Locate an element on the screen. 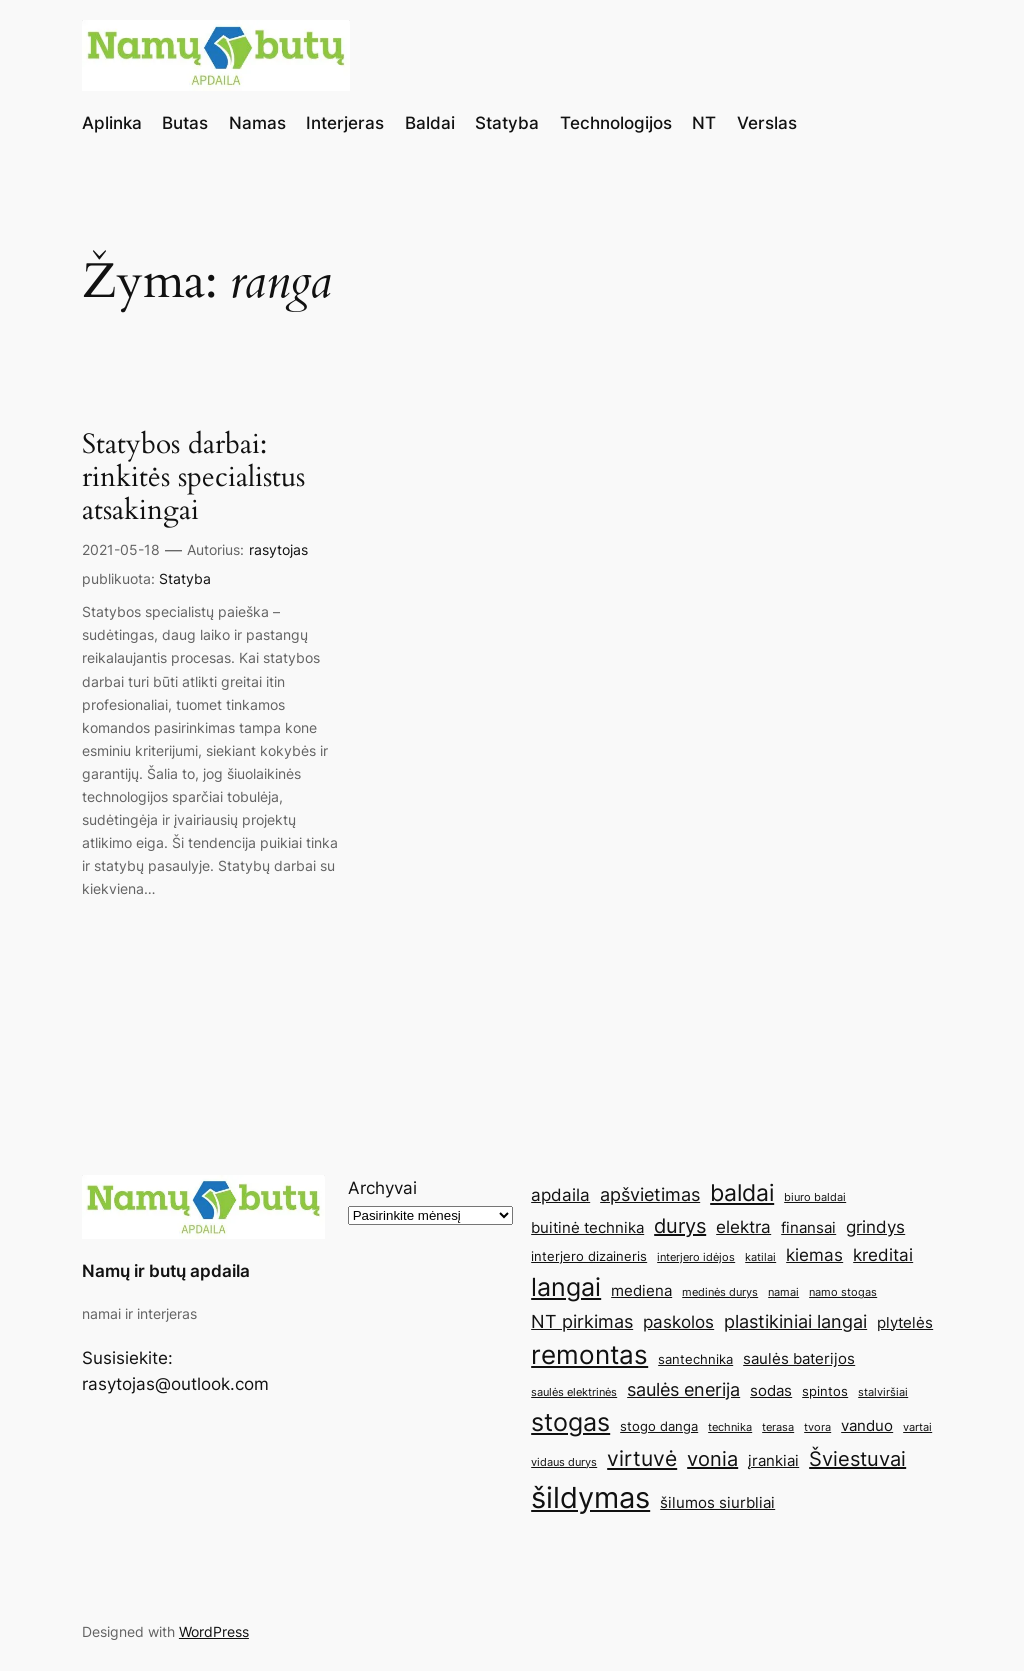  stogo danga [stogo danga (5 elementai)] is located at coordinates (659, 1426).